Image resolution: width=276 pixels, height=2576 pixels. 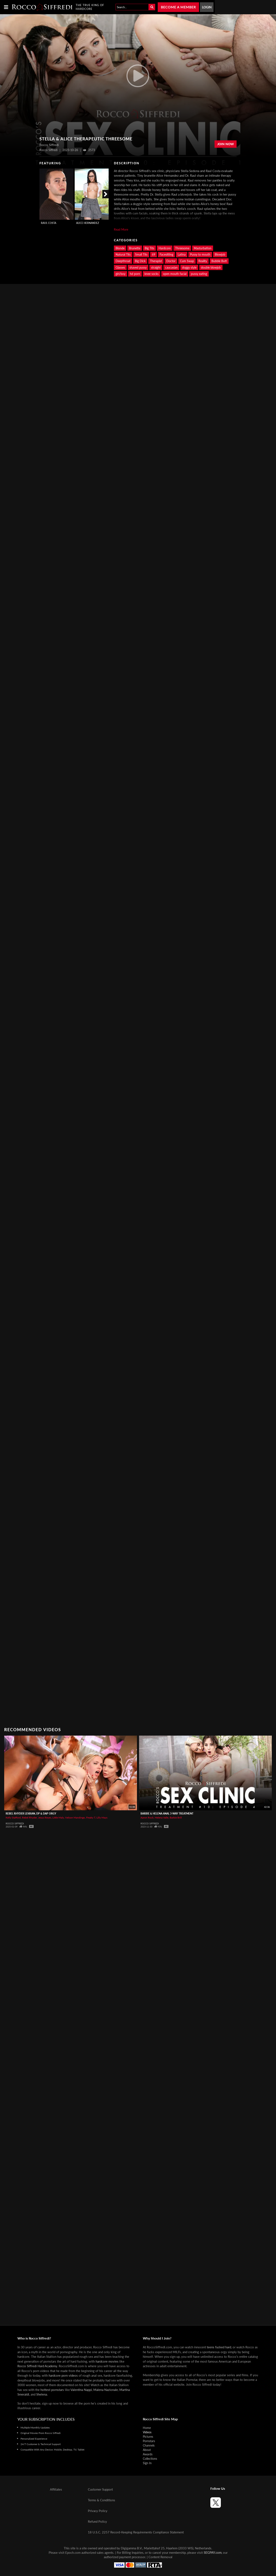 I want to click on open mouth facial, so click(x=174, y=274).